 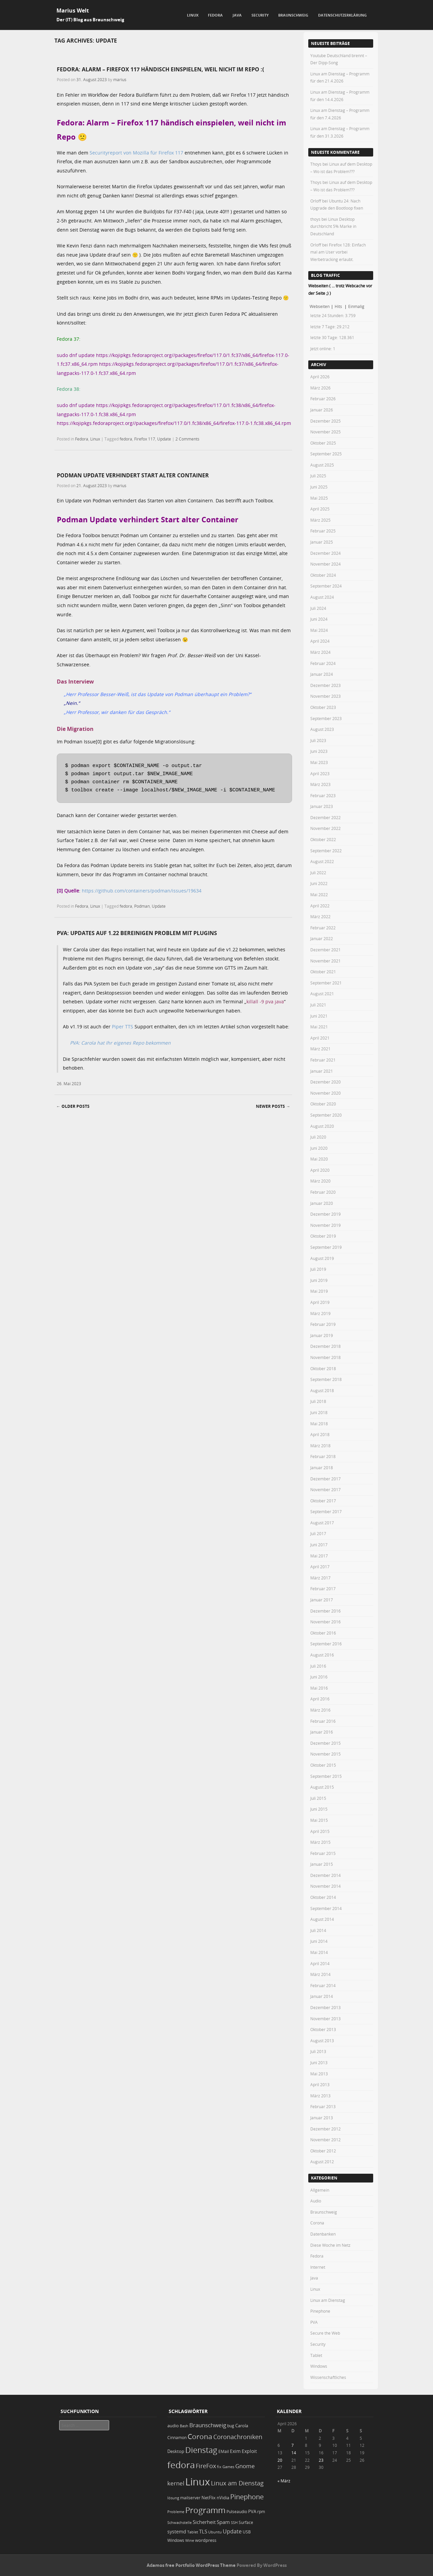 I want to click on Update, so click(x=164, y=439).